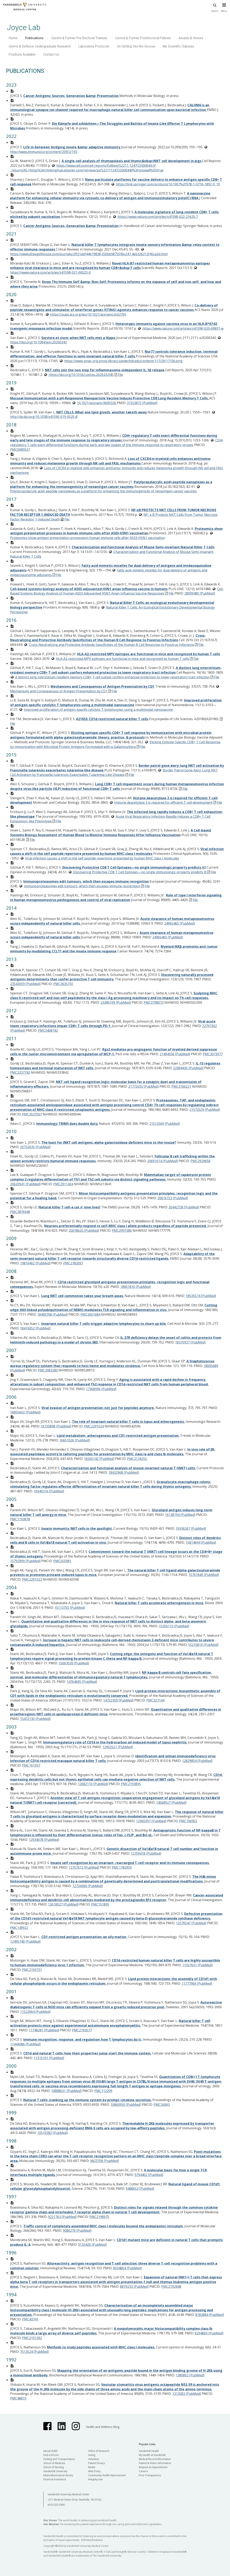 The width and height of the screenshot is (230, 2576). I want to click on Proteomics show antigen presentation processes in human immune cells after AS03-H5N1 vaccination, so click(116, 531).